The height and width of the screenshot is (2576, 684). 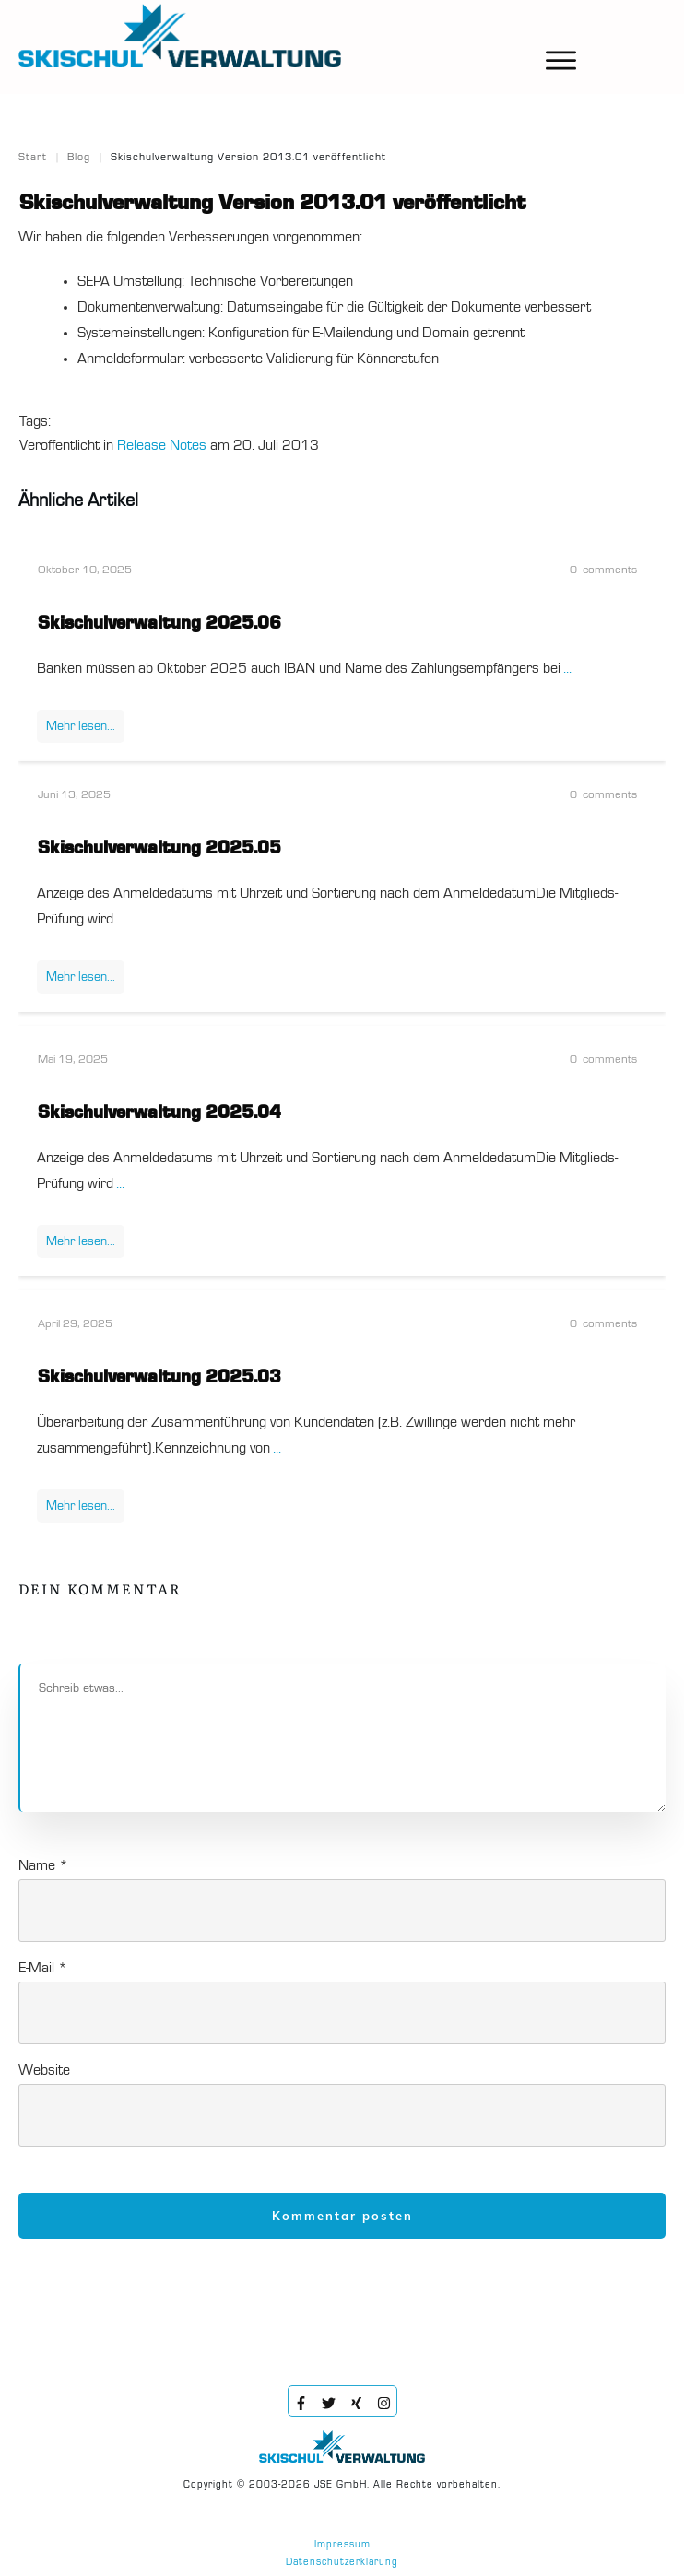 I want to click on Name, so click(x=43, y=1866).